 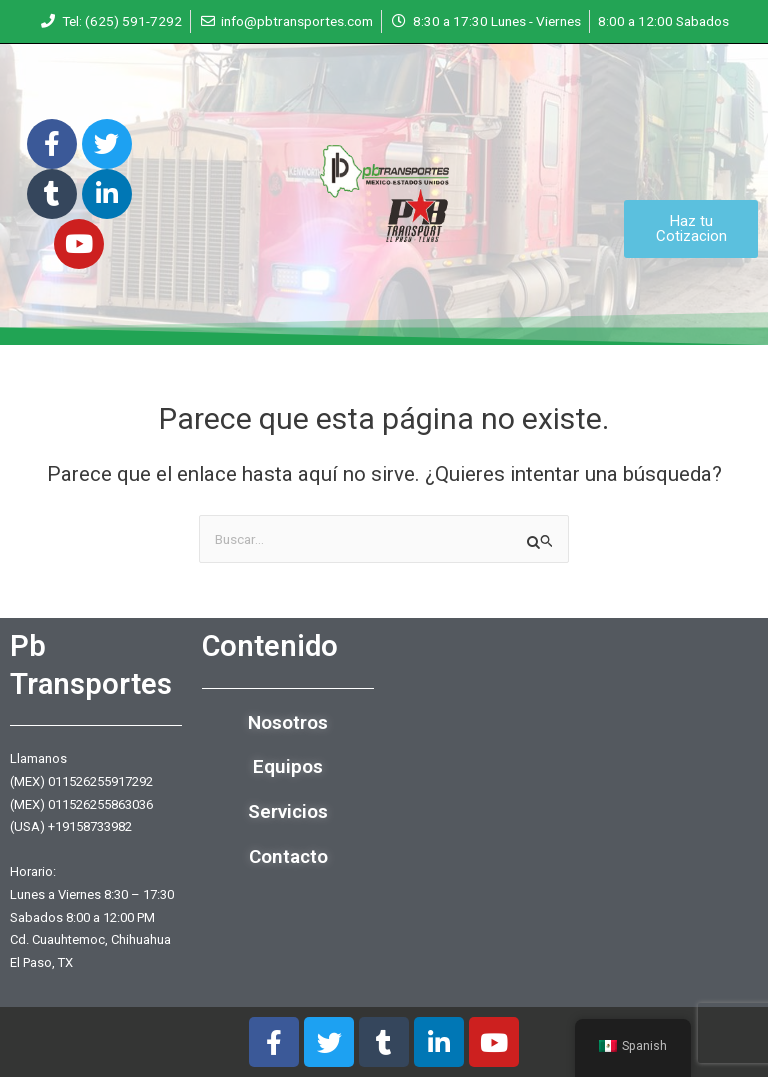 What do you see at coordinates (288, 722) in the screenshot?
I see `Nosotros` at bounding box center [288, 722].